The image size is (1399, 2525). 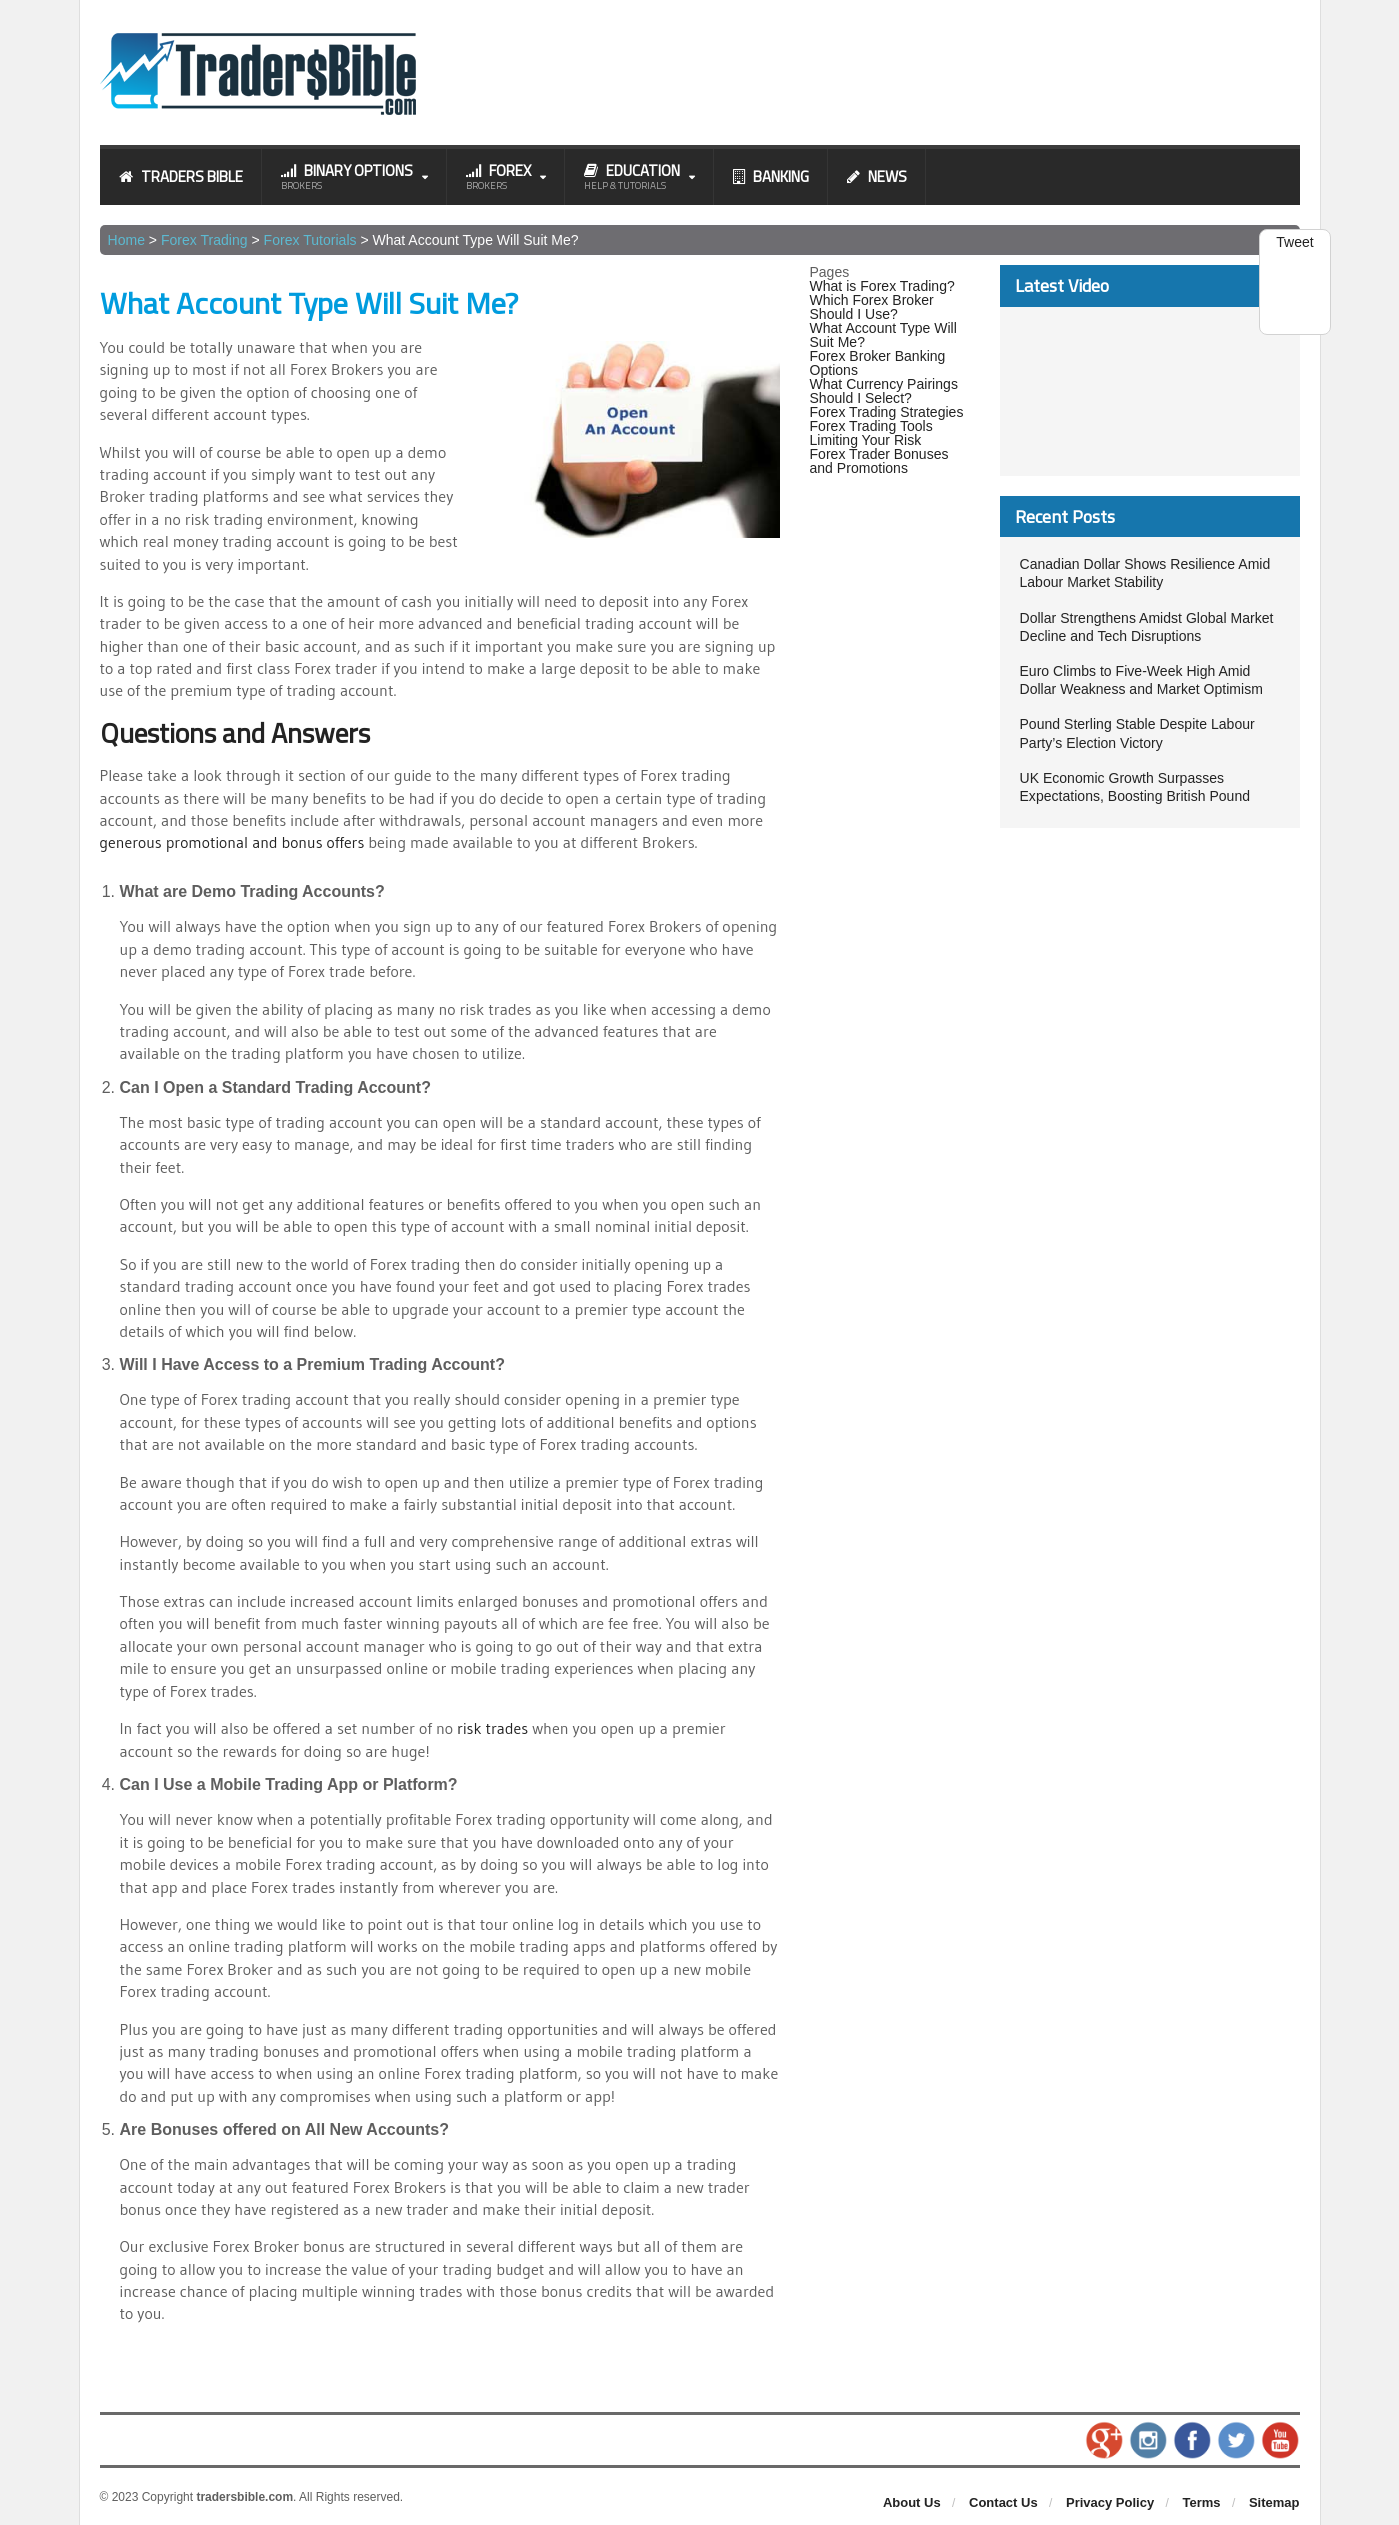 I want to click on Forex Trading, so click(x=204, y=240).